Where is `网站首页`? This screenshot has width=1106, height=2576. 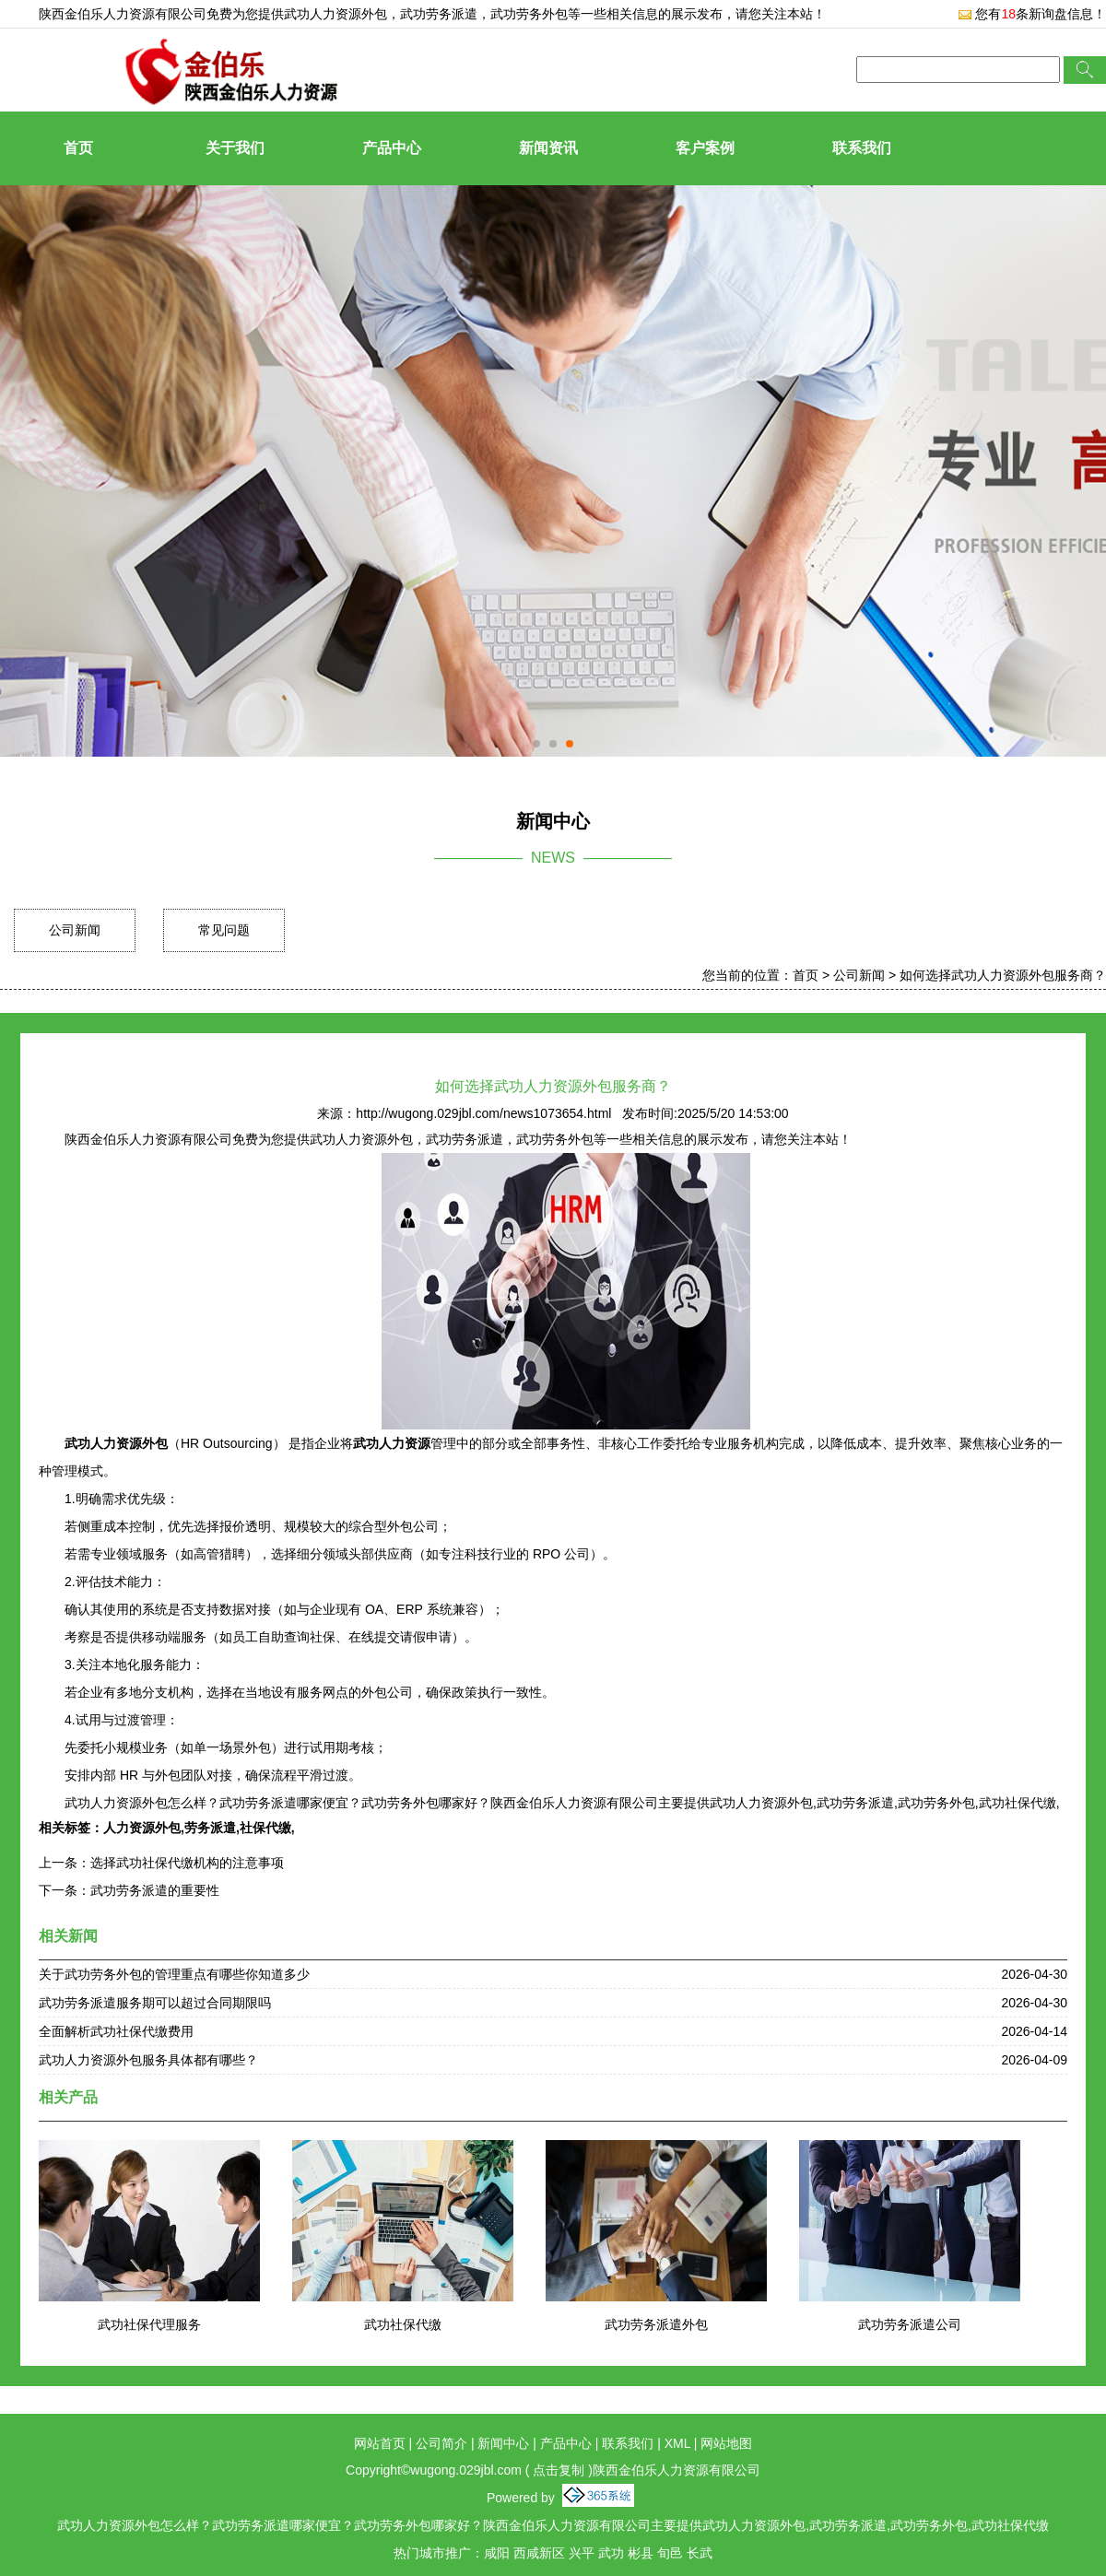
网站首页 is located at coordinates (380, 2443).